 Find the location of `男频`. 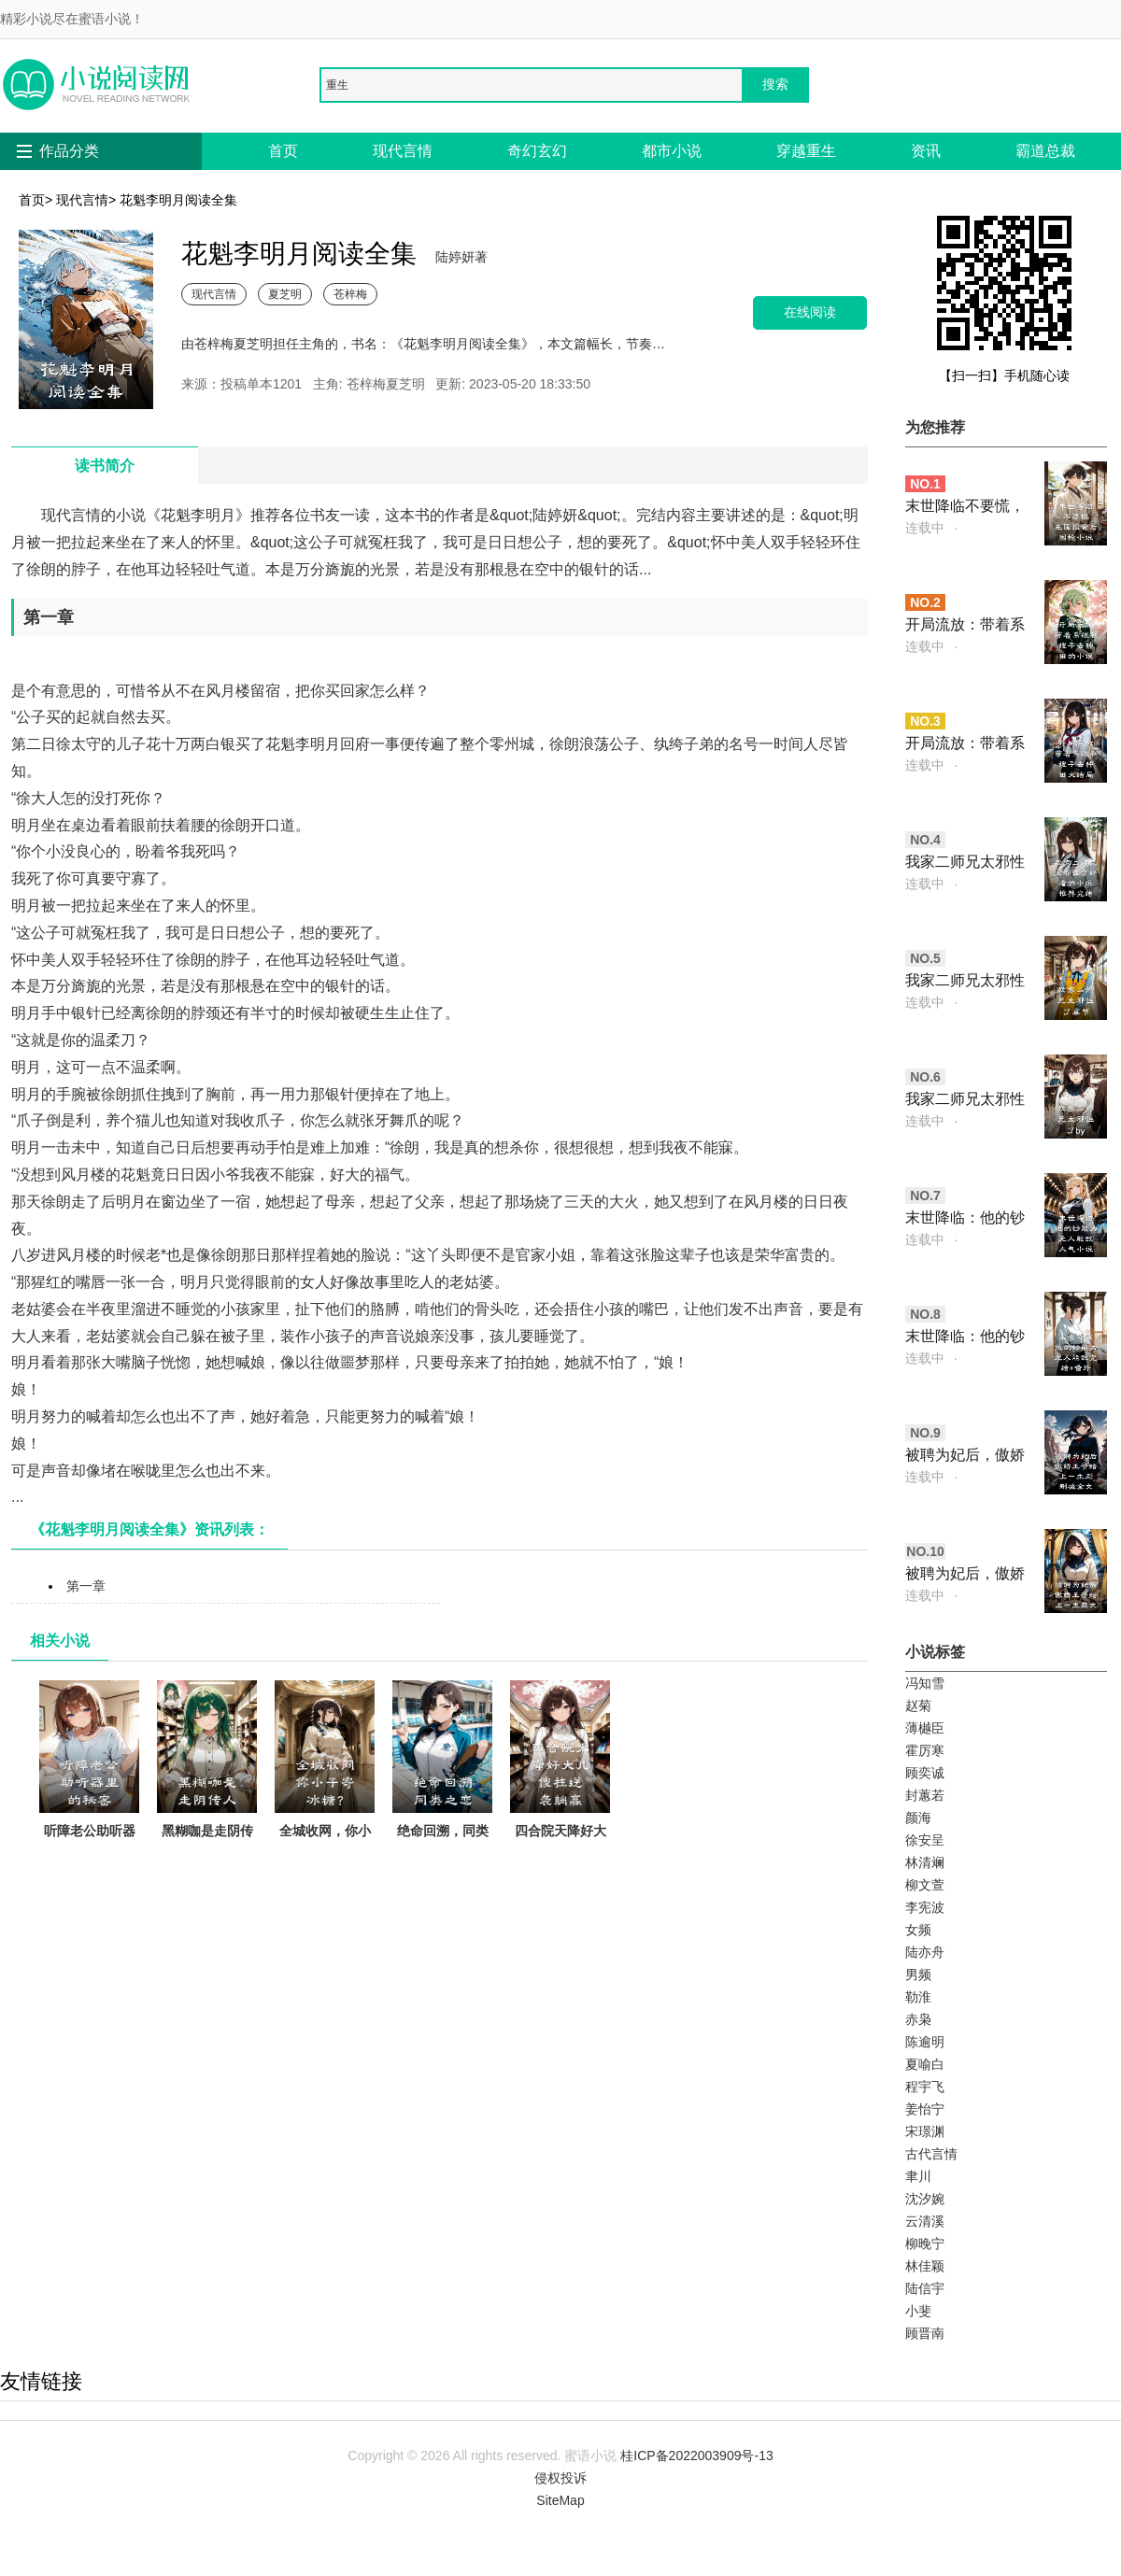

男频 is located at coordinates (918, 1974).